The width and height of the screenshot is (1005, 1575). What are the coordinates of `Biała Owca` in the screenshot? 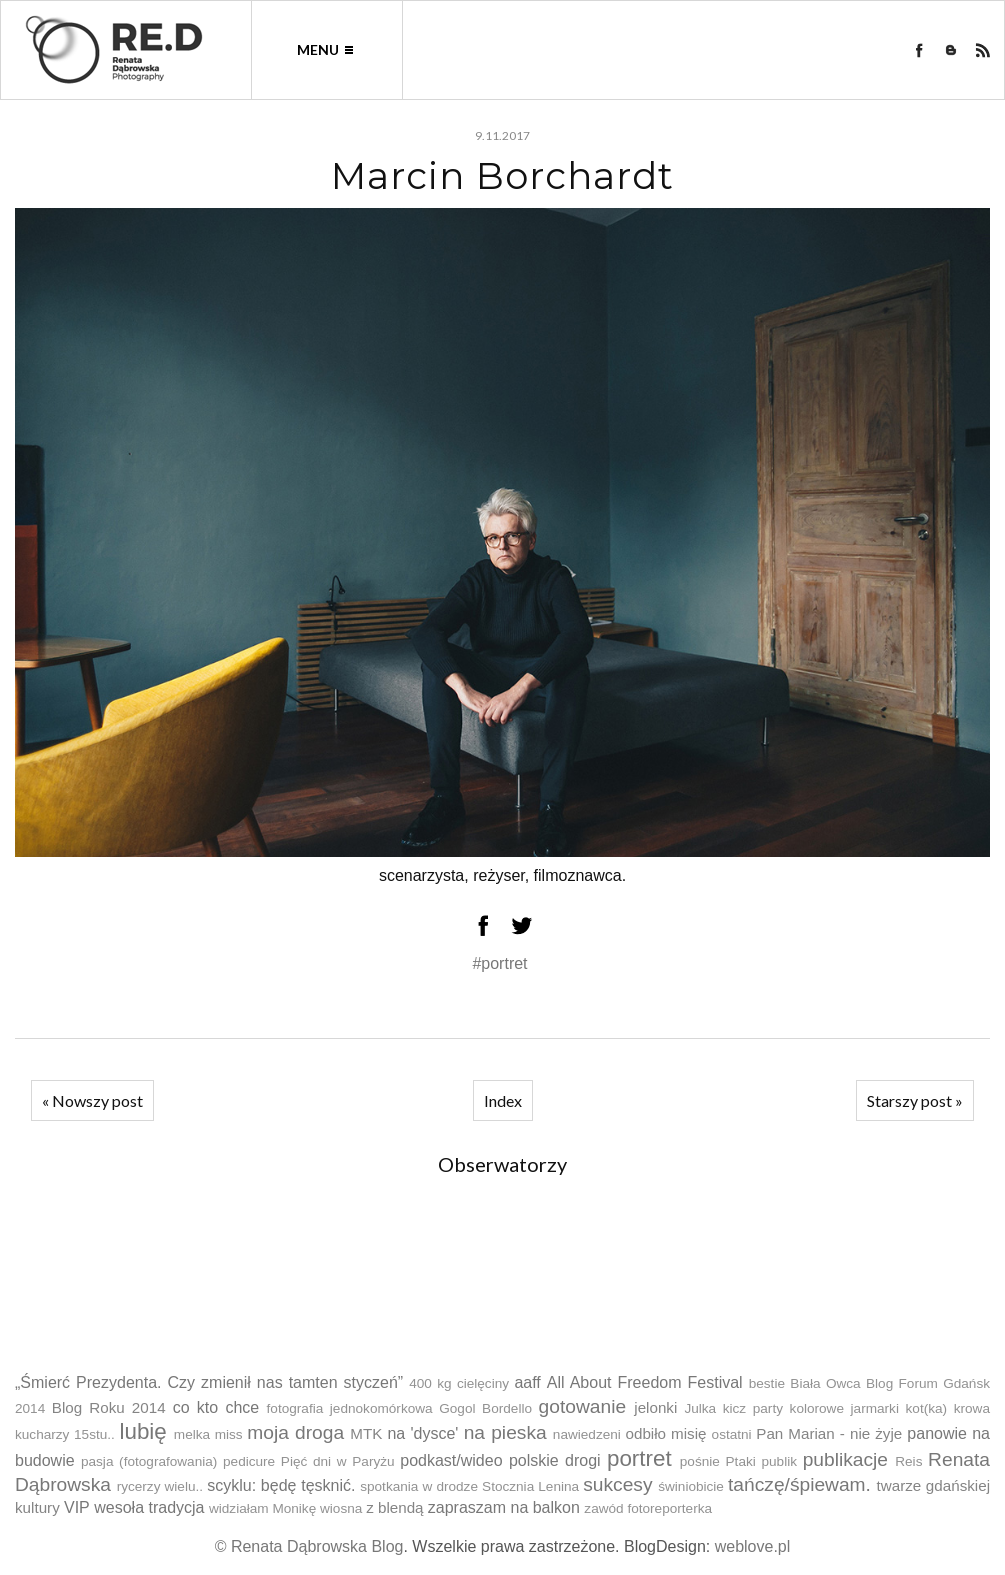 It's located at (825, 1383).